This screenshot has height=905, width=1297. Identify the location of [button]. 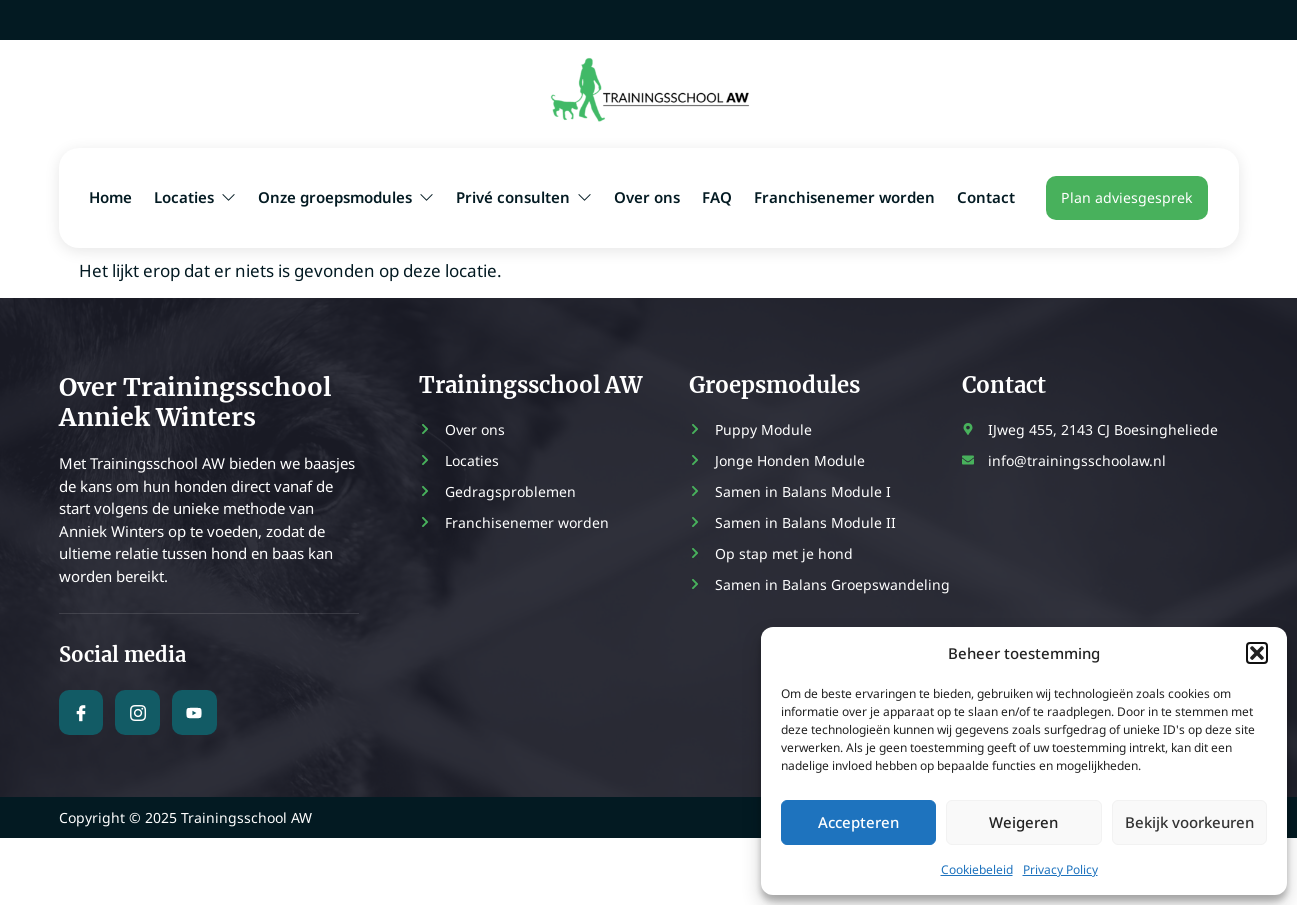
(1257, 653).